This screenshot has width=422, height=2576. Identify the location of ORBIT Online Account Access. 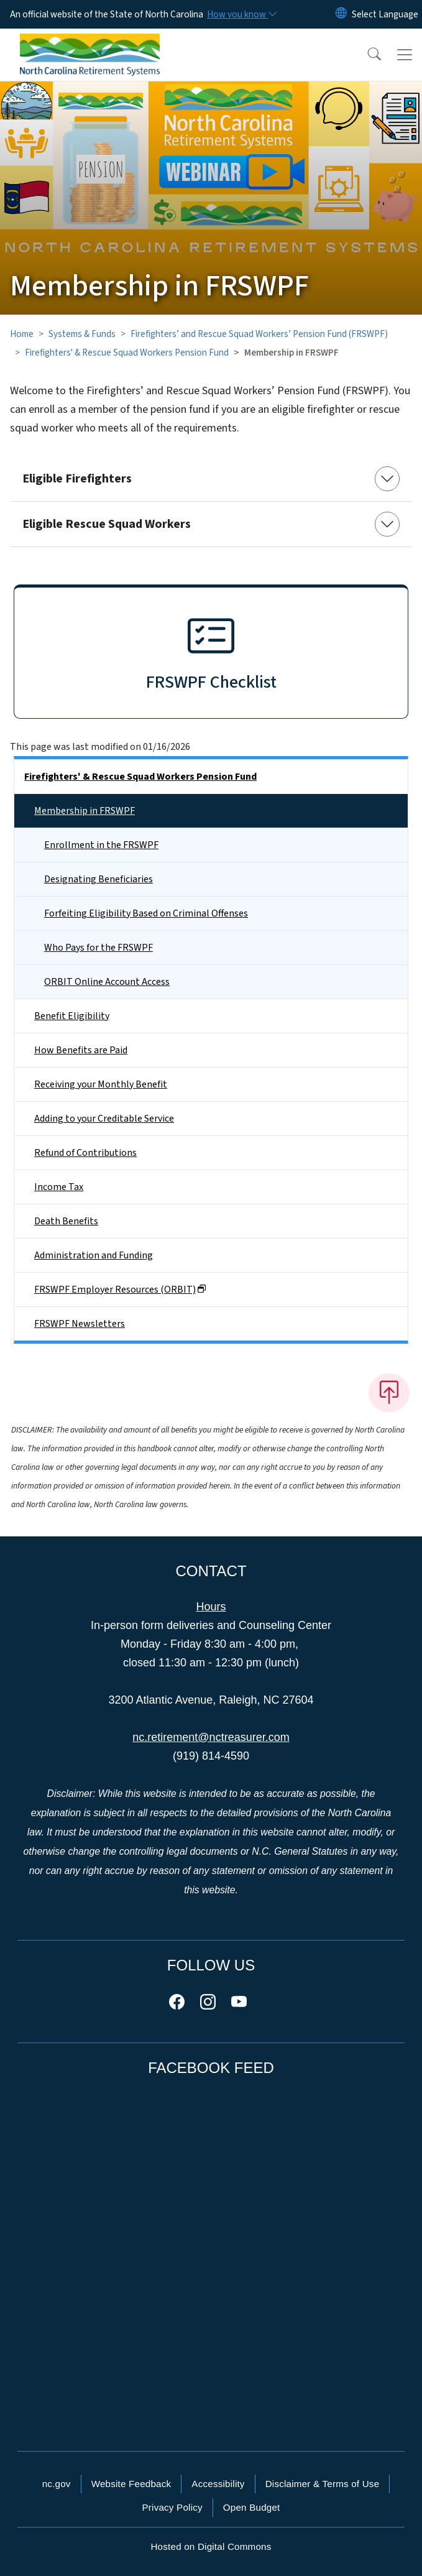
(107, 982).